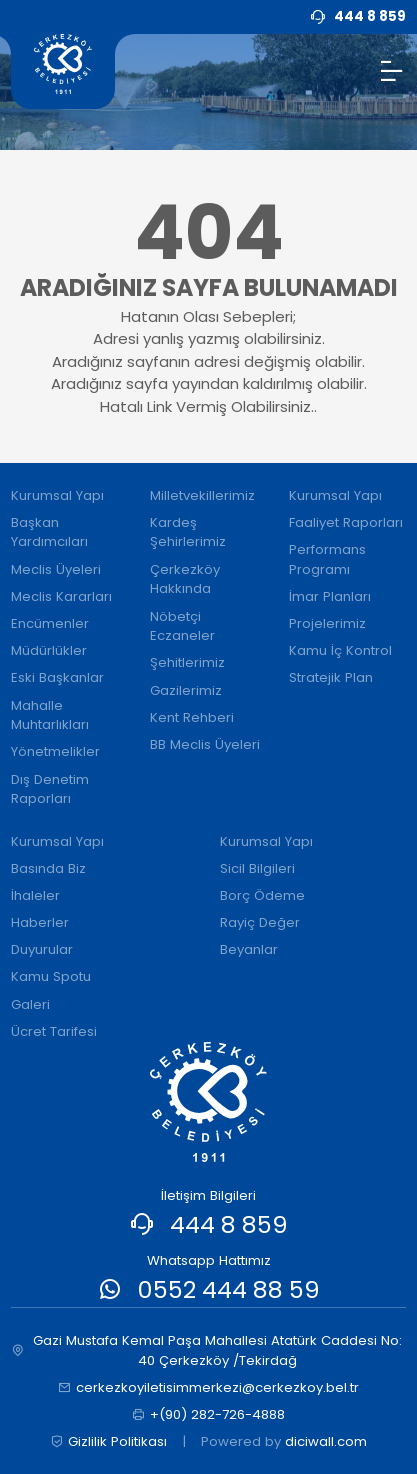 This screenshot has width=417, height=1474. Describe the element at coordinates (327, 559) in the screenshot. I see `Performans Programı` at that location.